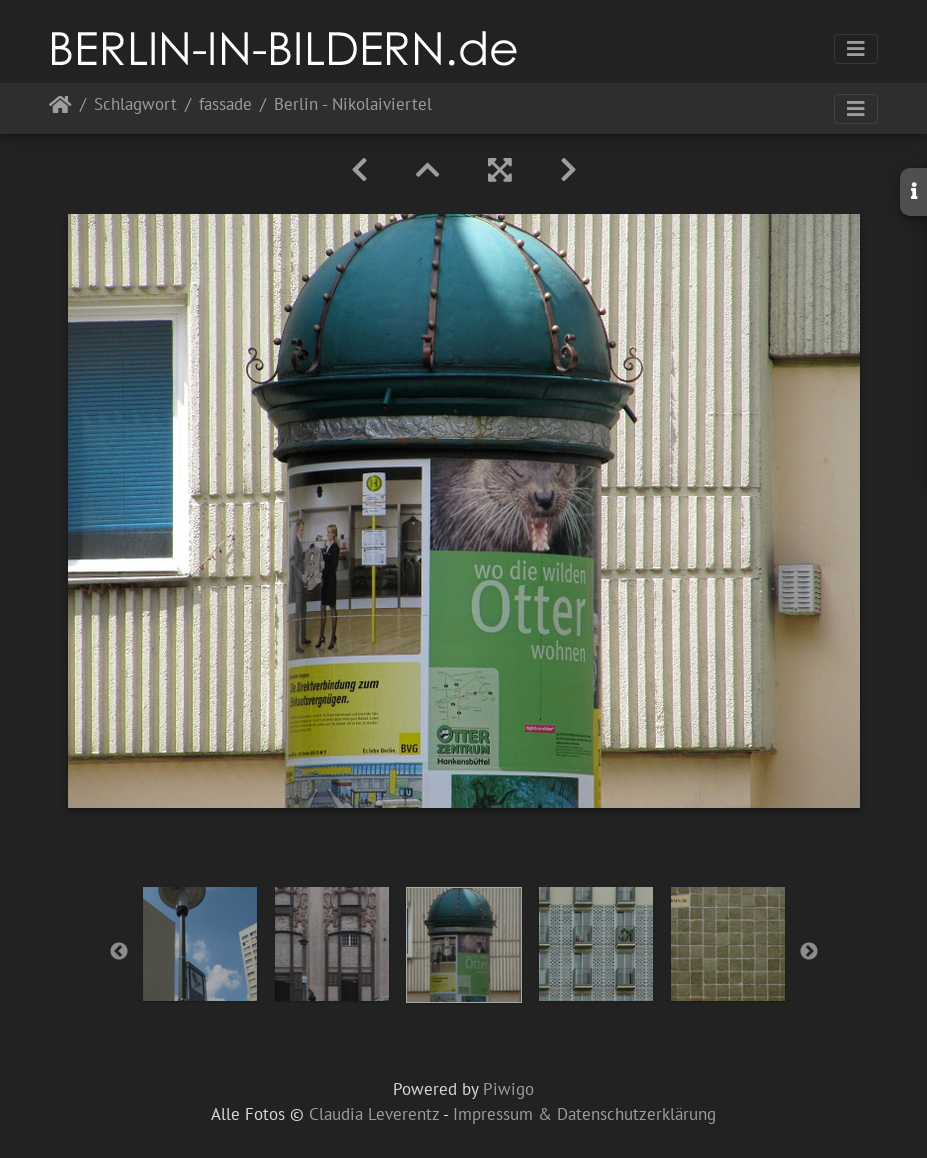  What do you see at coordinates (856, 49) in the screenshot?
I see `[Toggle navigation]` at bounding box center [856, 49].